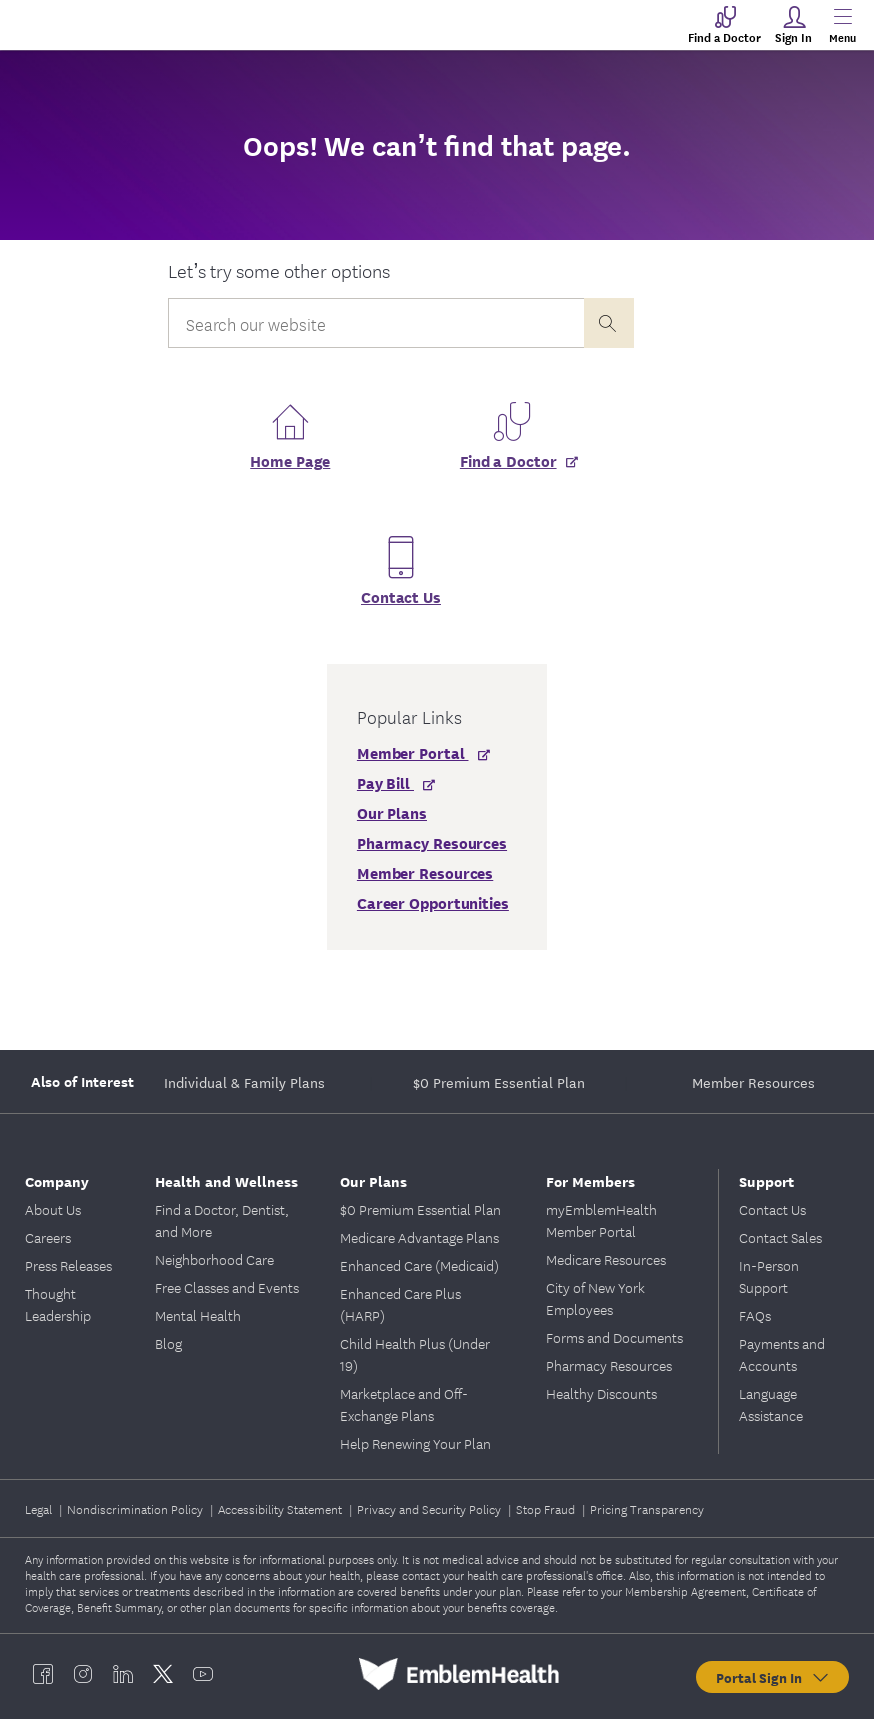  Describe the element at coordinates (614, 1343) in the screenshot. I see `Forms and Documents` at that location.